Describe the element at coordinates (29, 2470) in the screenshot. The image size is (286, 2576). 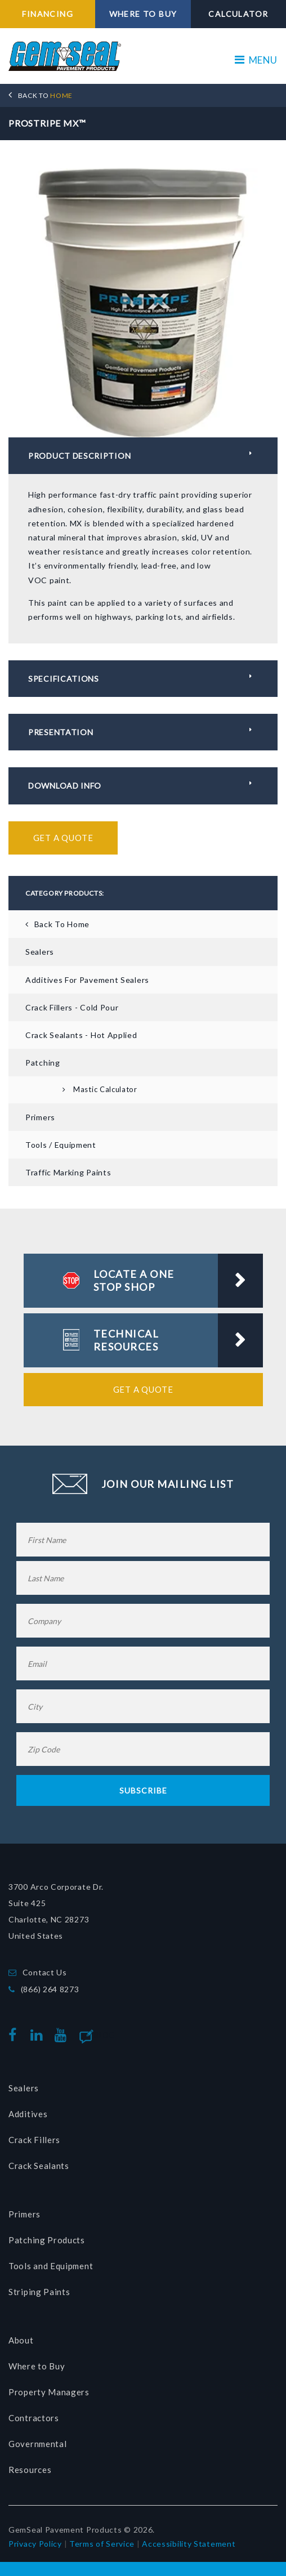
I see `Resources` at that location.